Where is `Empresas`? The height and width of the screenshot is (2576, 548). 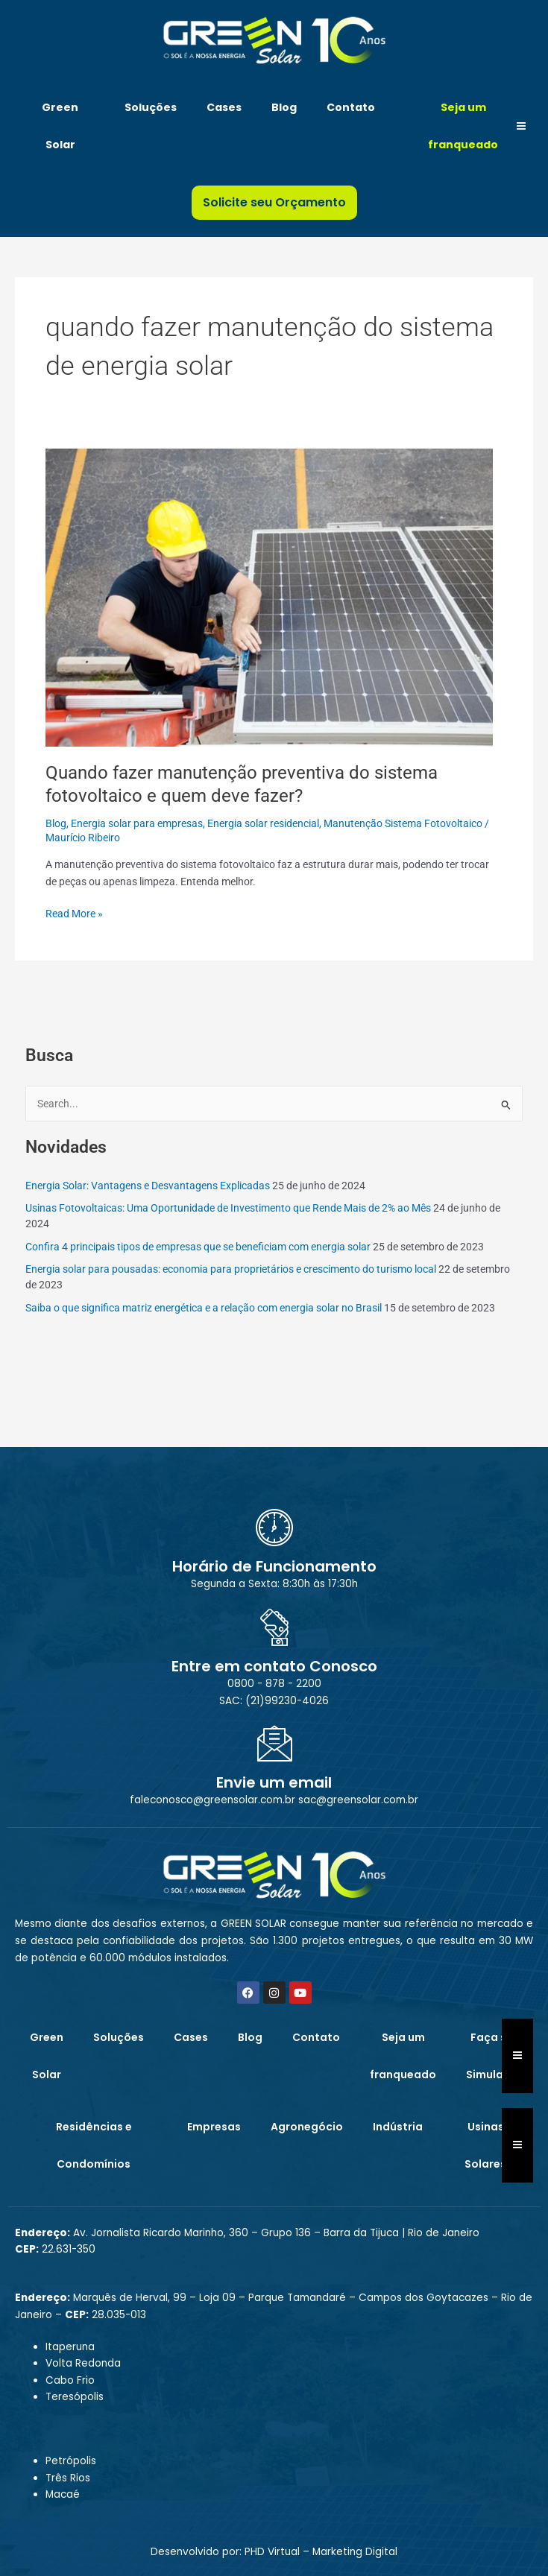 Empresas is located at coordinates (214, 2126).